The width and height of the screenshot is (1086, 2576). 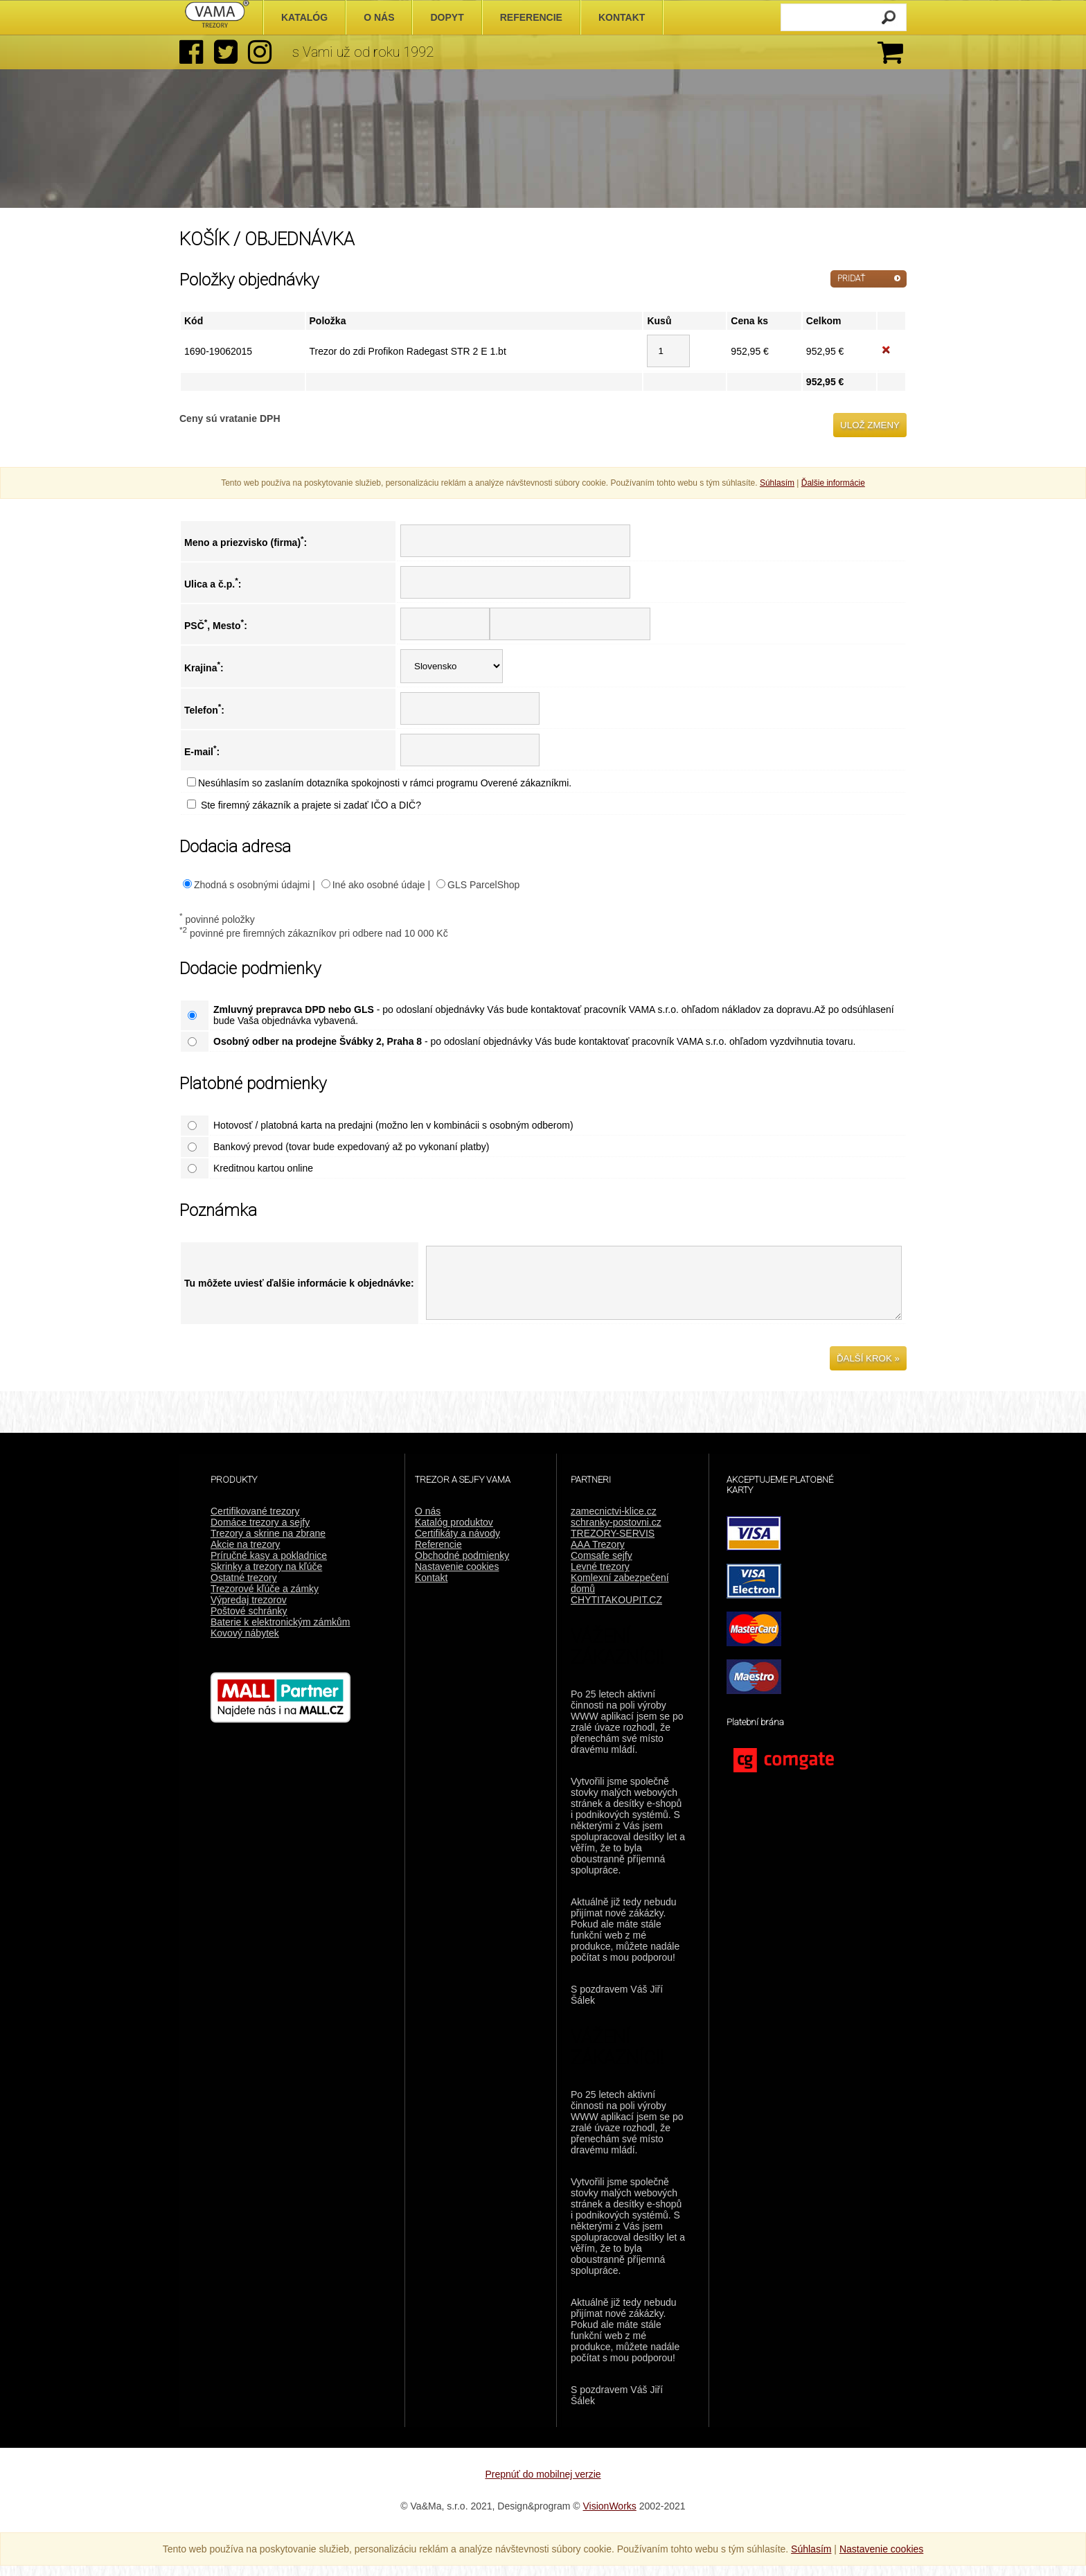 I want to click on Akcie na trezory, so click(x=245, y=1554).